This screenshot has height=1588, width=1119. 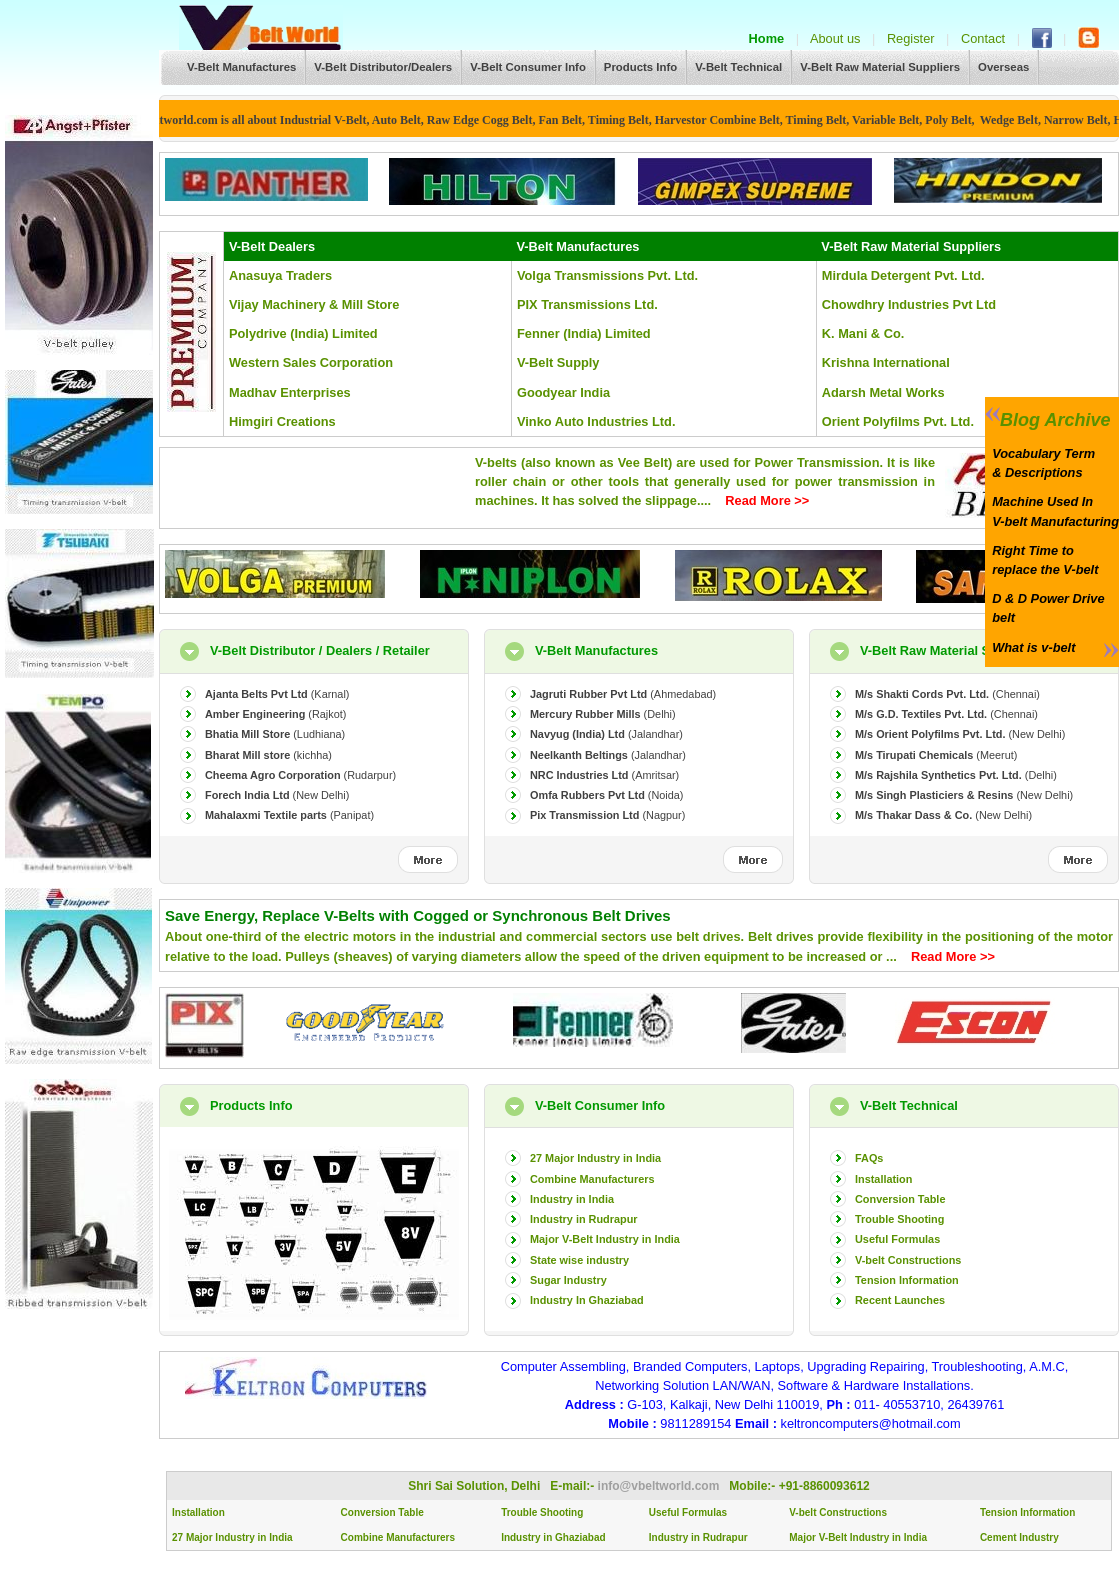 I want to click on Tension Information, so click(x=907, y=1280).